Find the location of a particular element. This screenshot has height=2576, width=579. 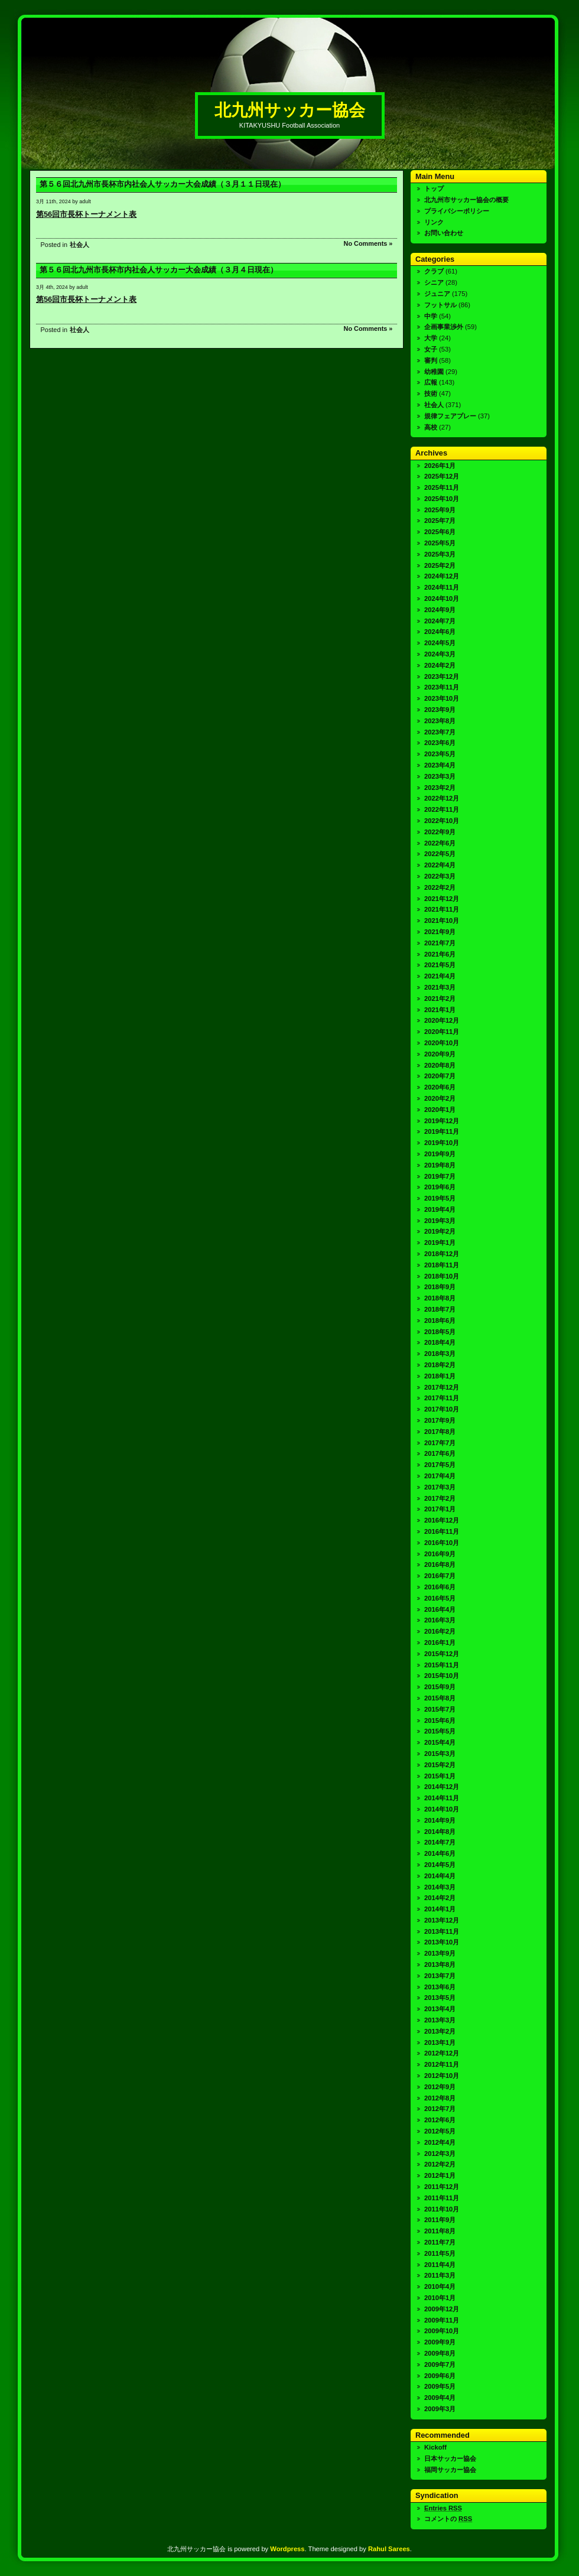

2016年9月 is located at coordinates (440, 1553).